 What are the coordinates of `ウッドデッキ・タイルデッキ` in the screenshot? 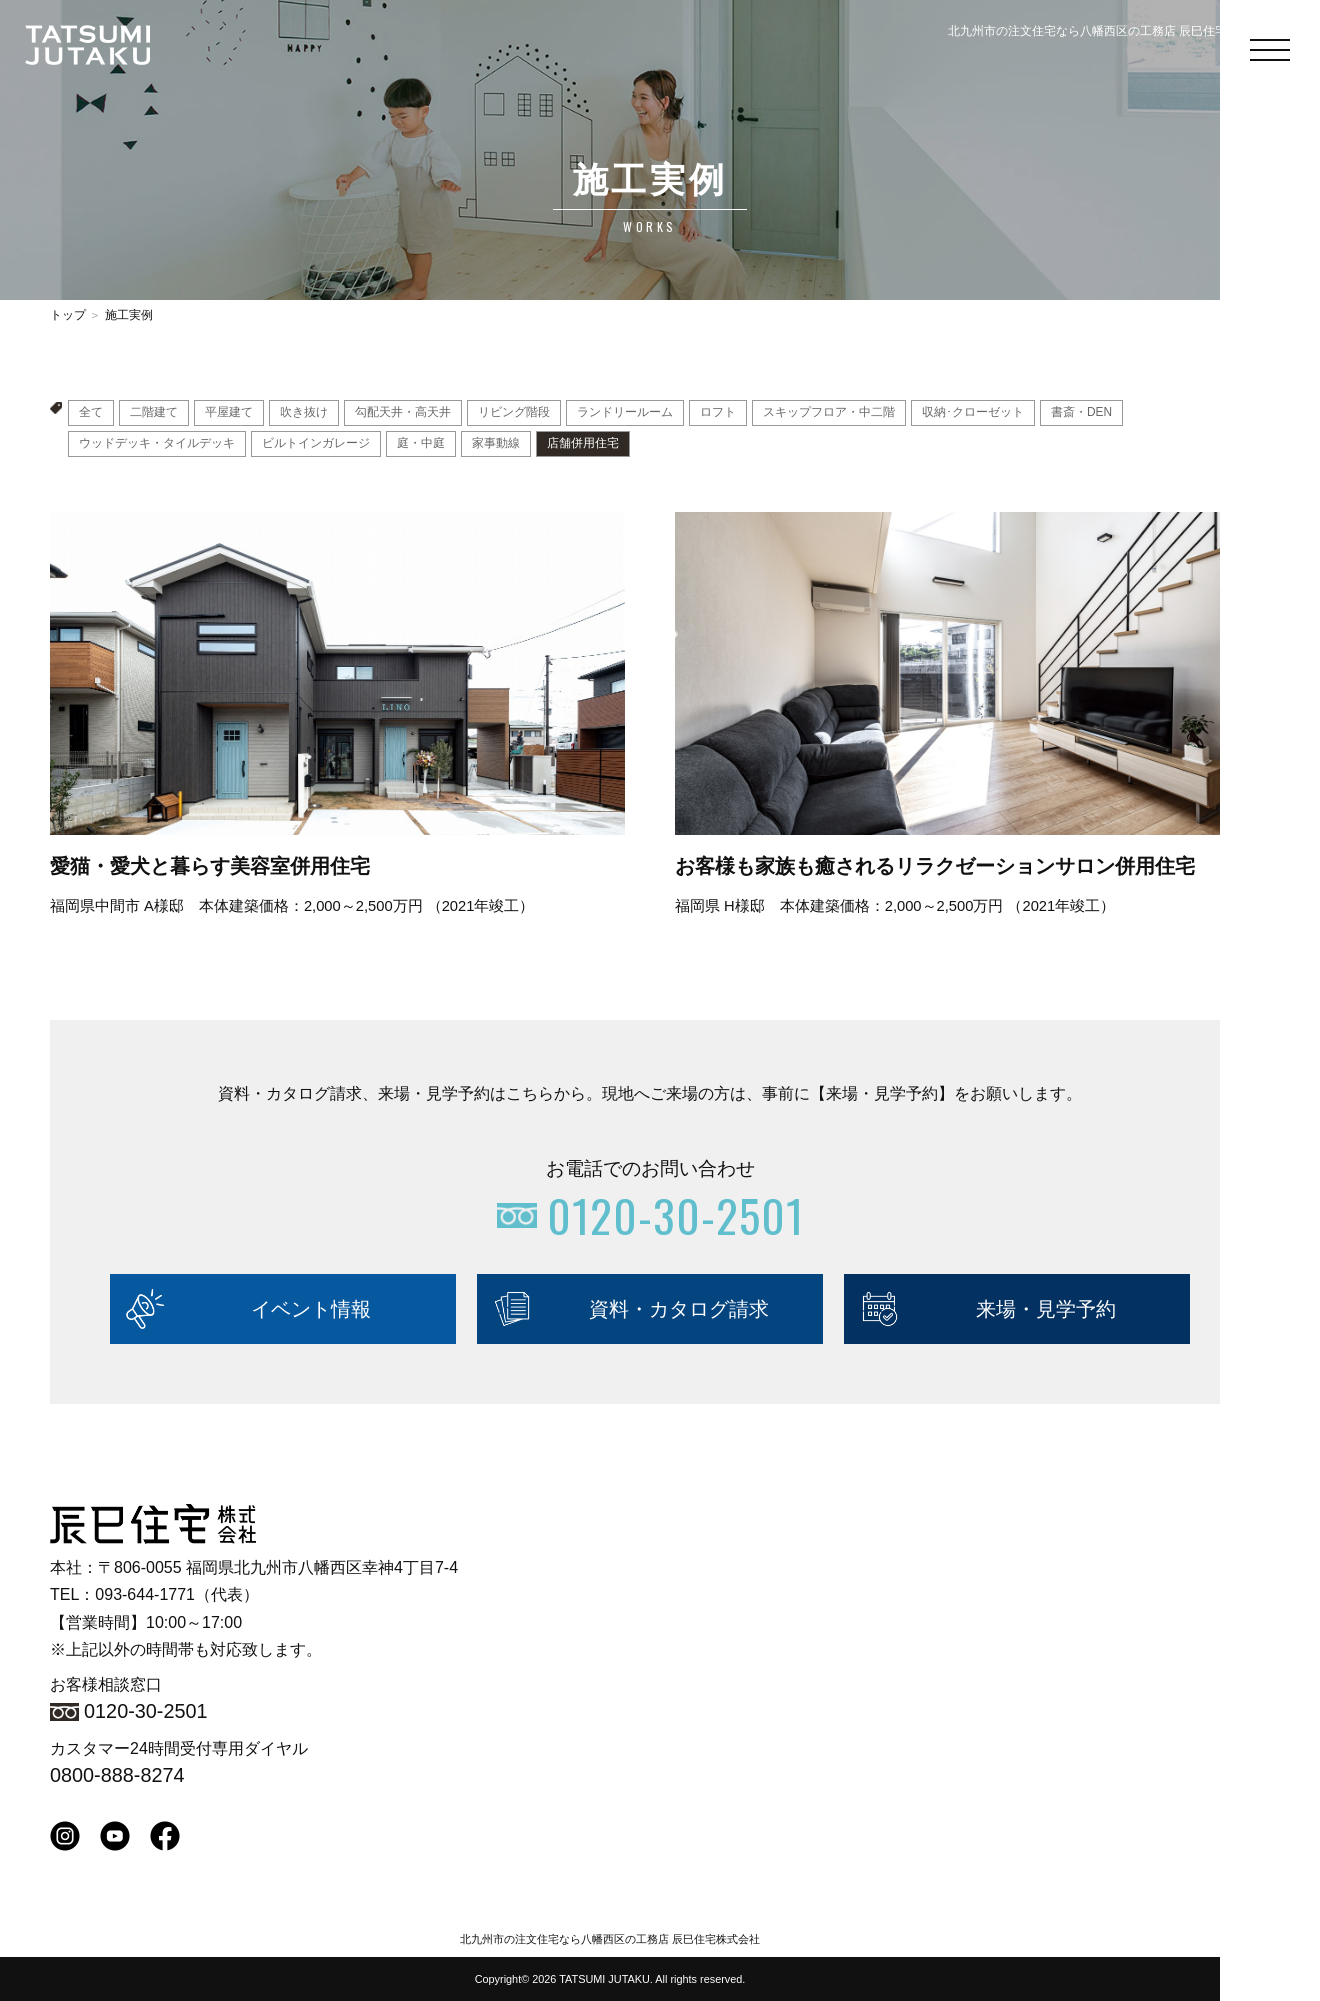 It's located at (157, 444).